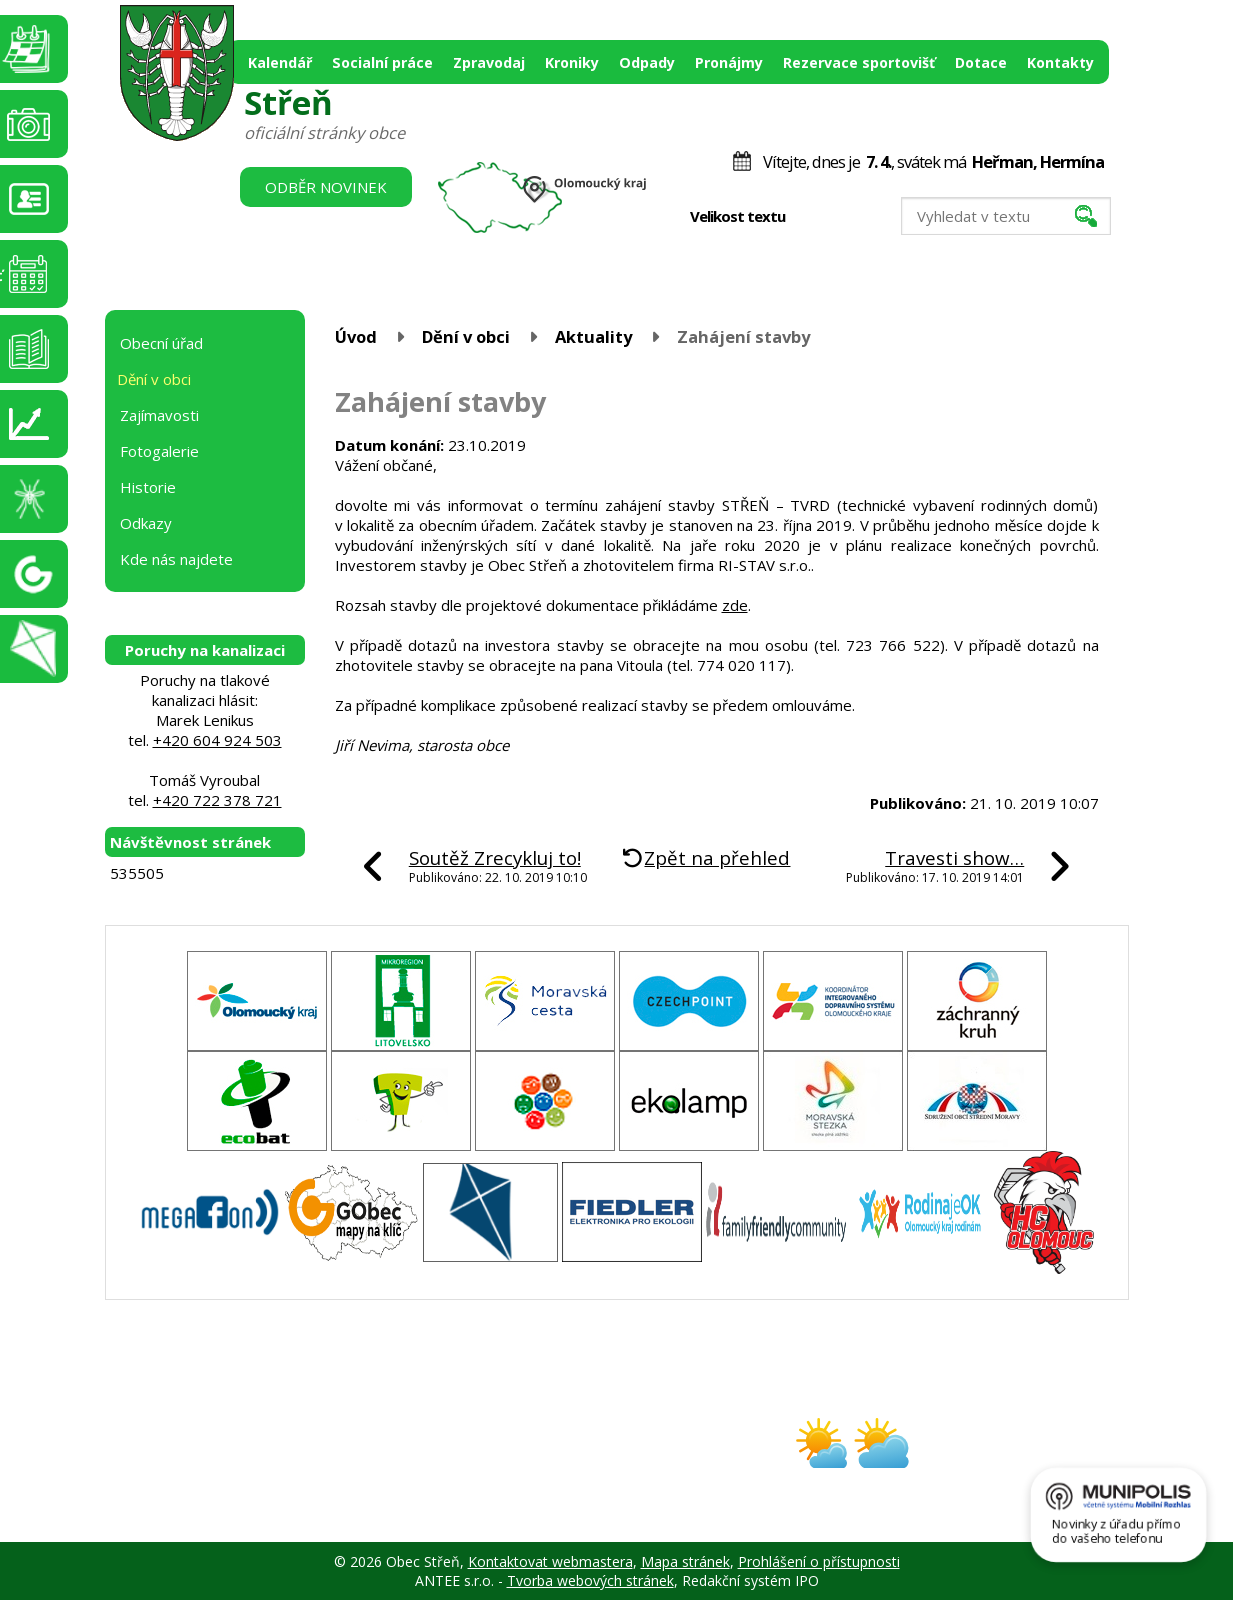 This screenshot has height=1600, width=1233. I want to click on Zajímavosti, so click(159, 415).